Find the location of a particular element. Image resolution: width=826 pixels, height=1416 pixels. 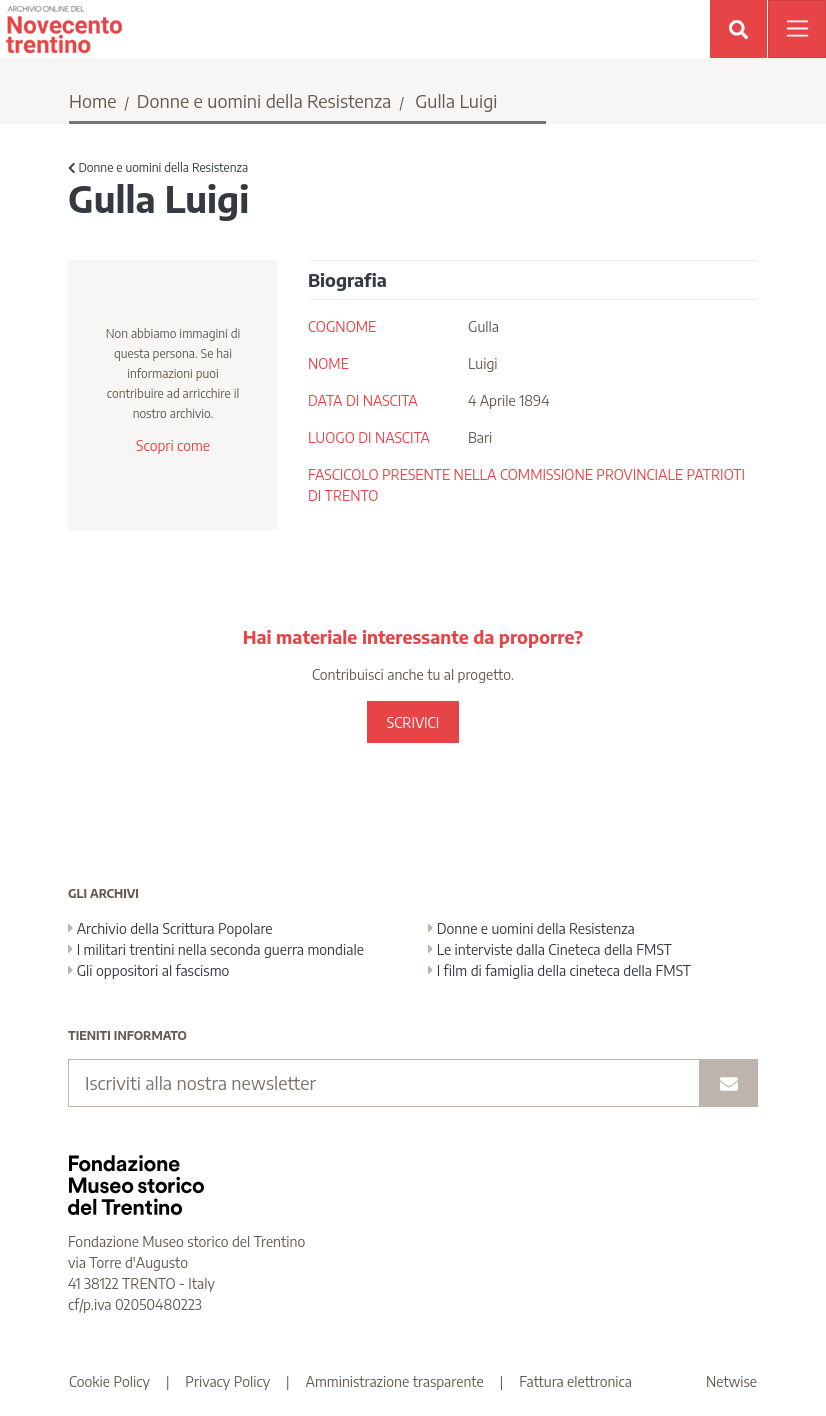

Le interviste dalla Cineteca della FMST is located at coordinates (550, 949).